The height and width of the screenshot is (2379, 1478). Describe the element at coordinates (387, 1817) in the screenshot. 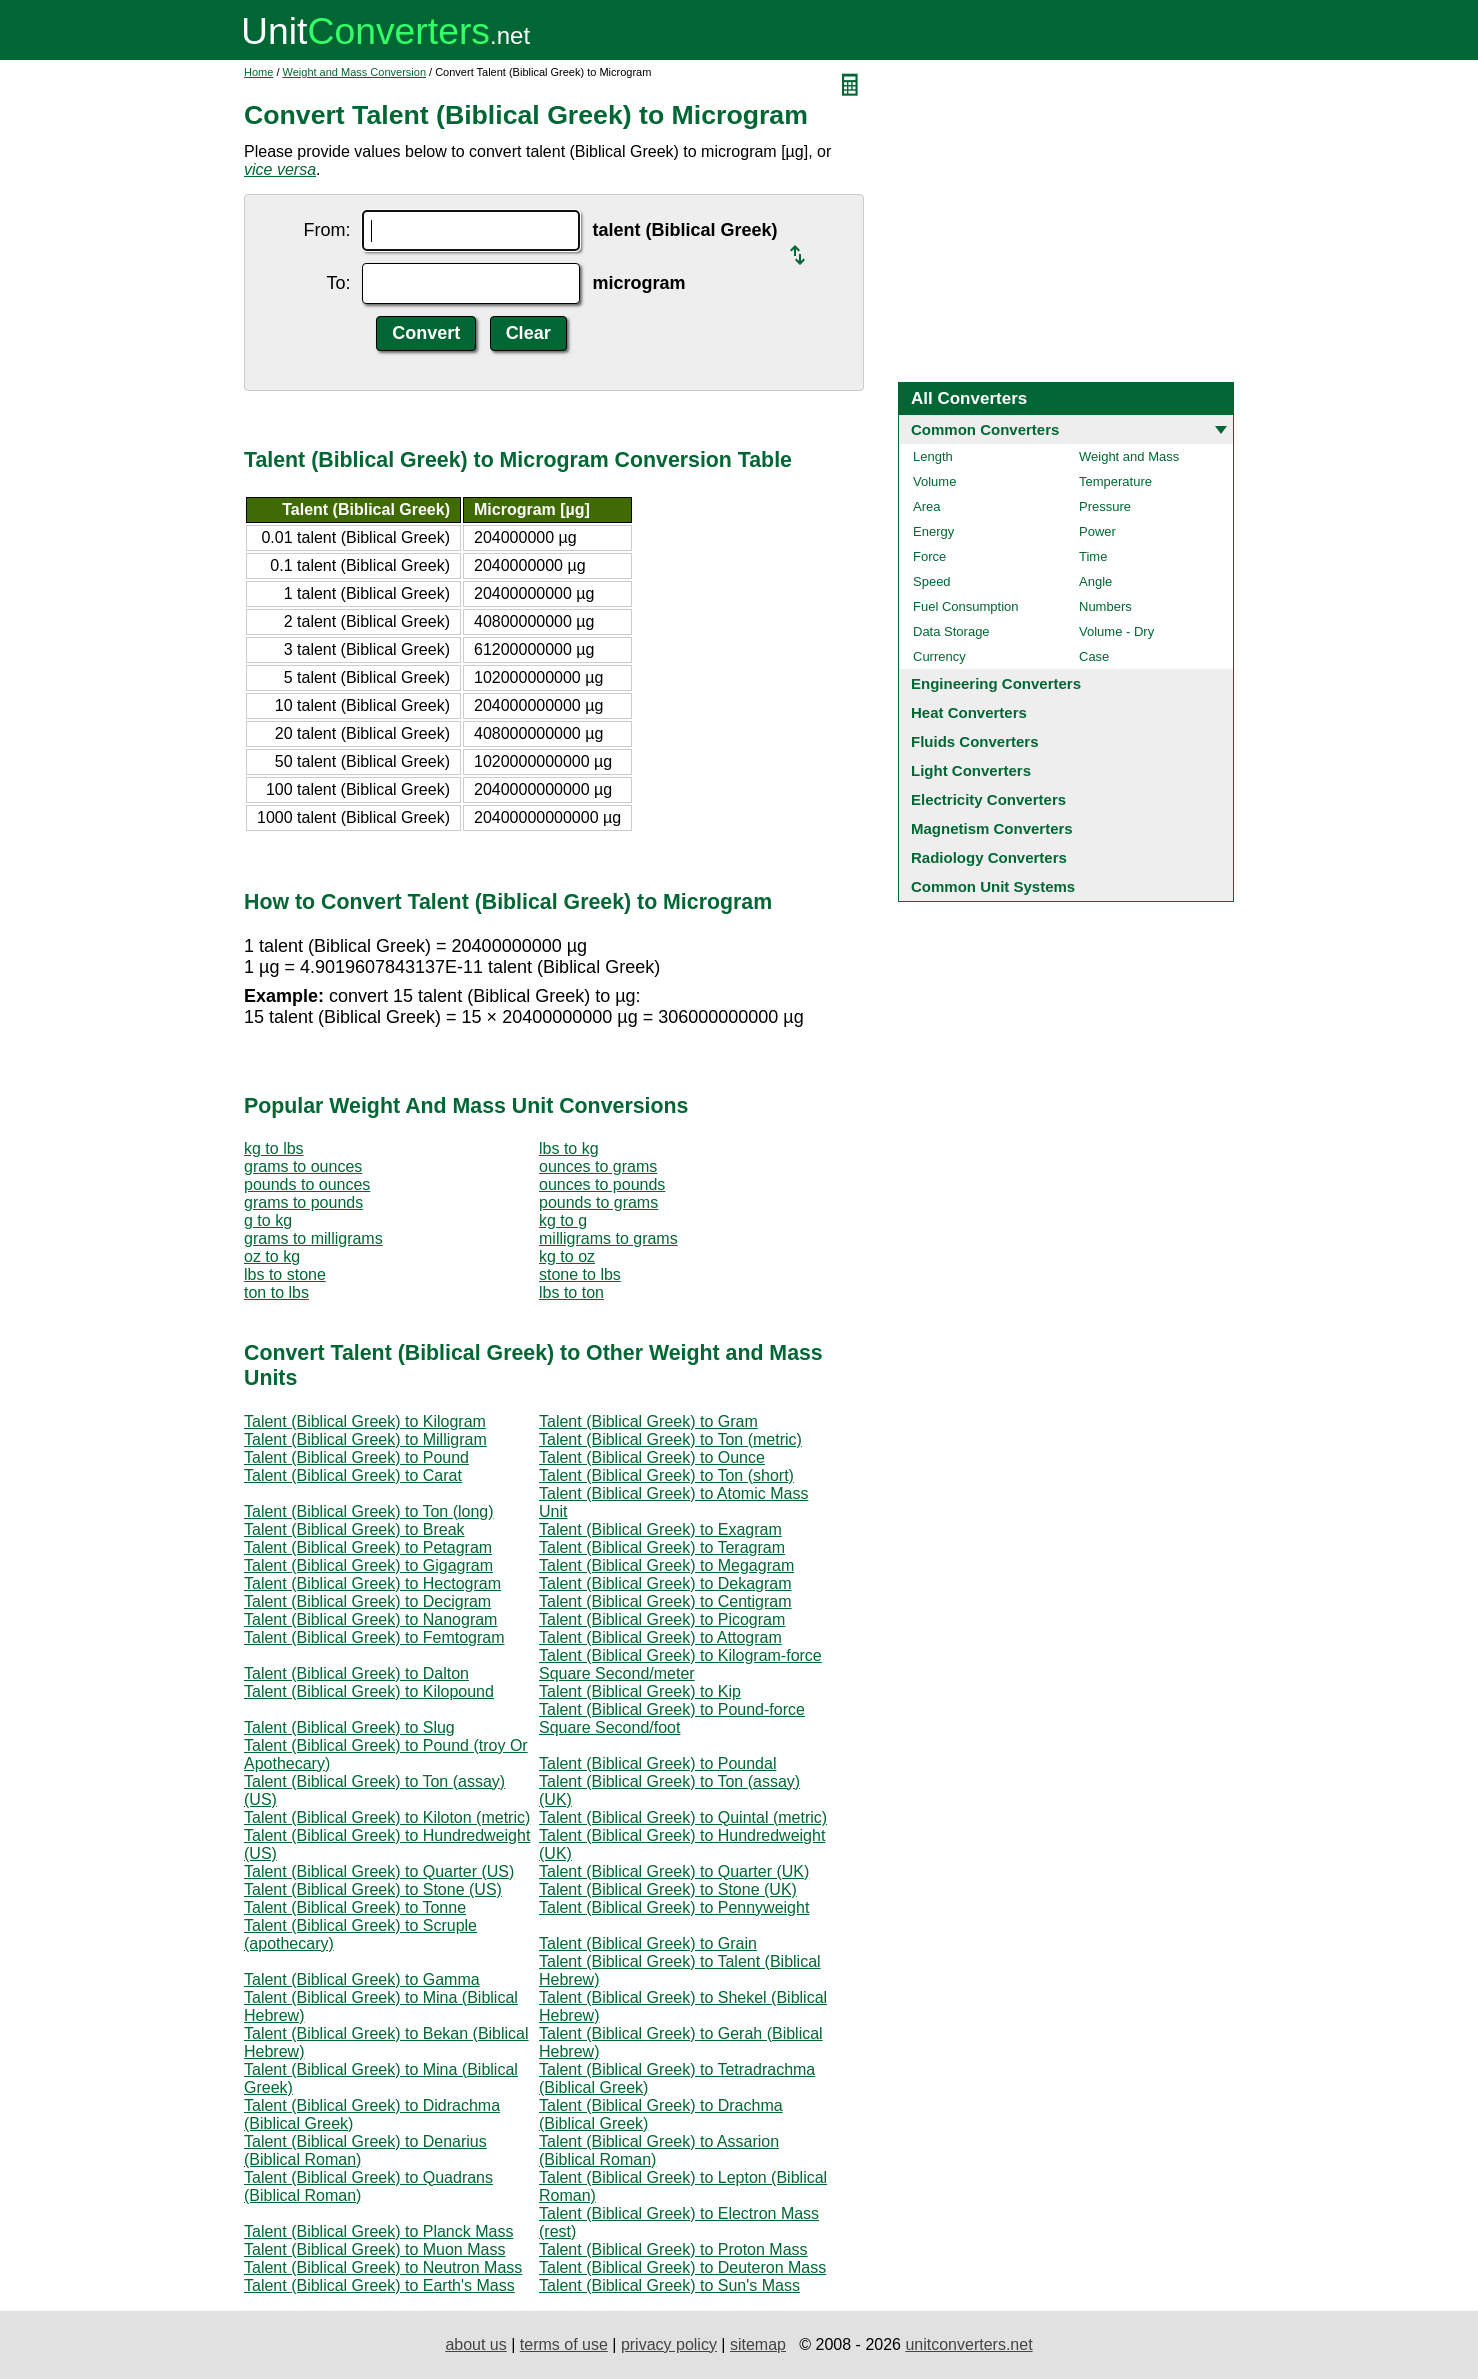

I see `Talent (Biblical Greek) to Kiloton (metric)` at that location.